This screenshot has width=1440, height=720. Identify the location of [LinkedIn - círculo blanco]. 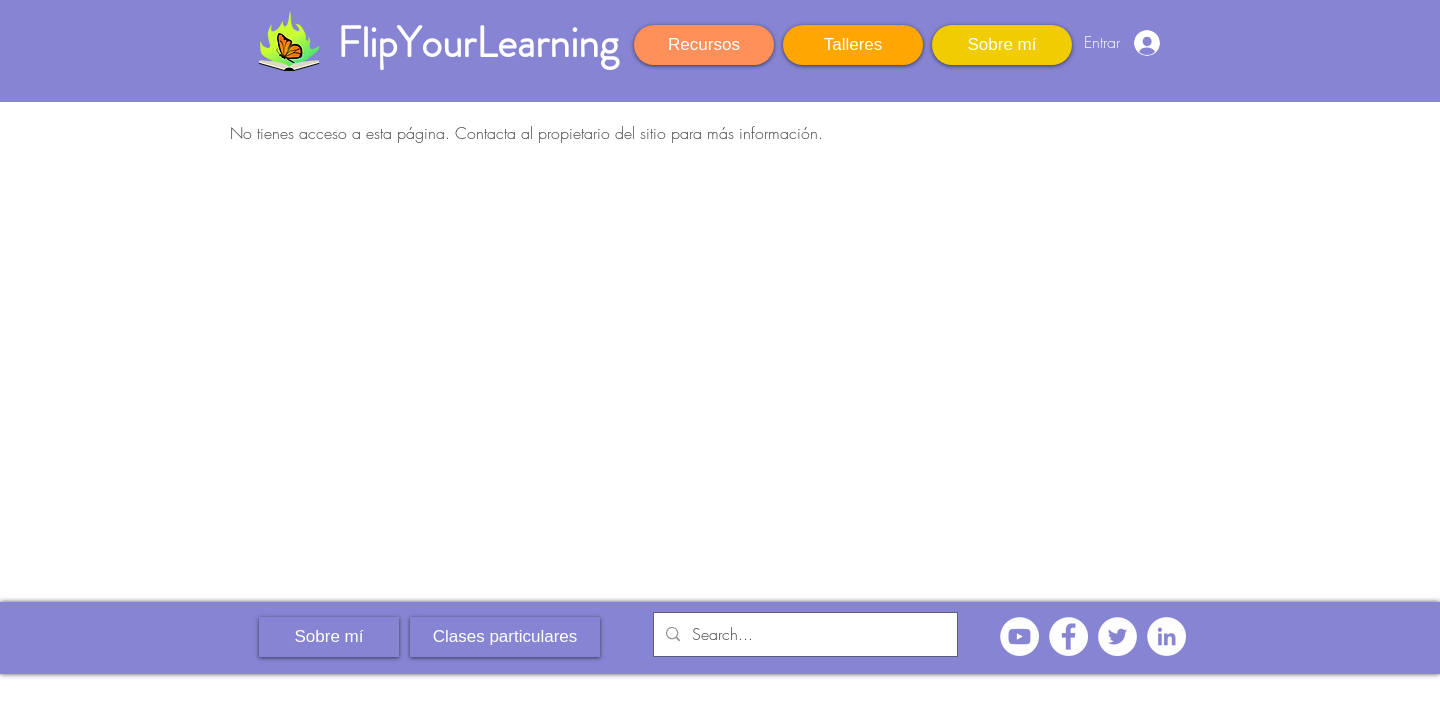
(1166, 636).